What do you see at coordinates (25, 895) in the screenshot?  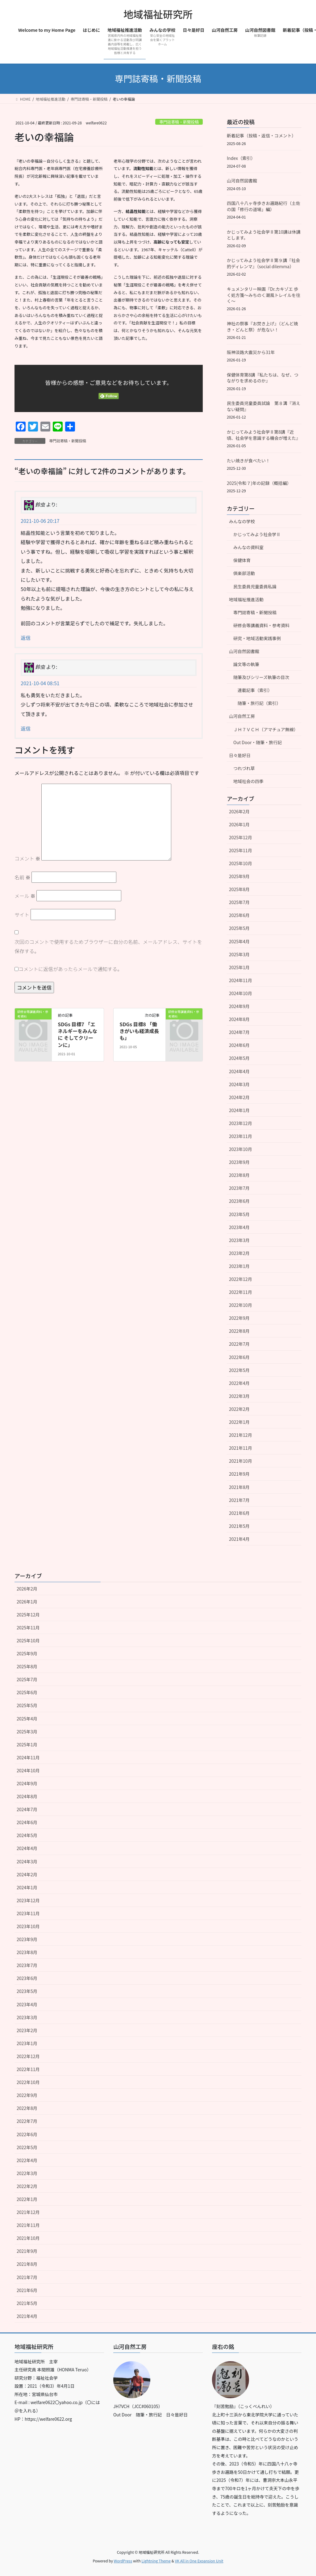 I see `メール` at bounding box center [25, 895].